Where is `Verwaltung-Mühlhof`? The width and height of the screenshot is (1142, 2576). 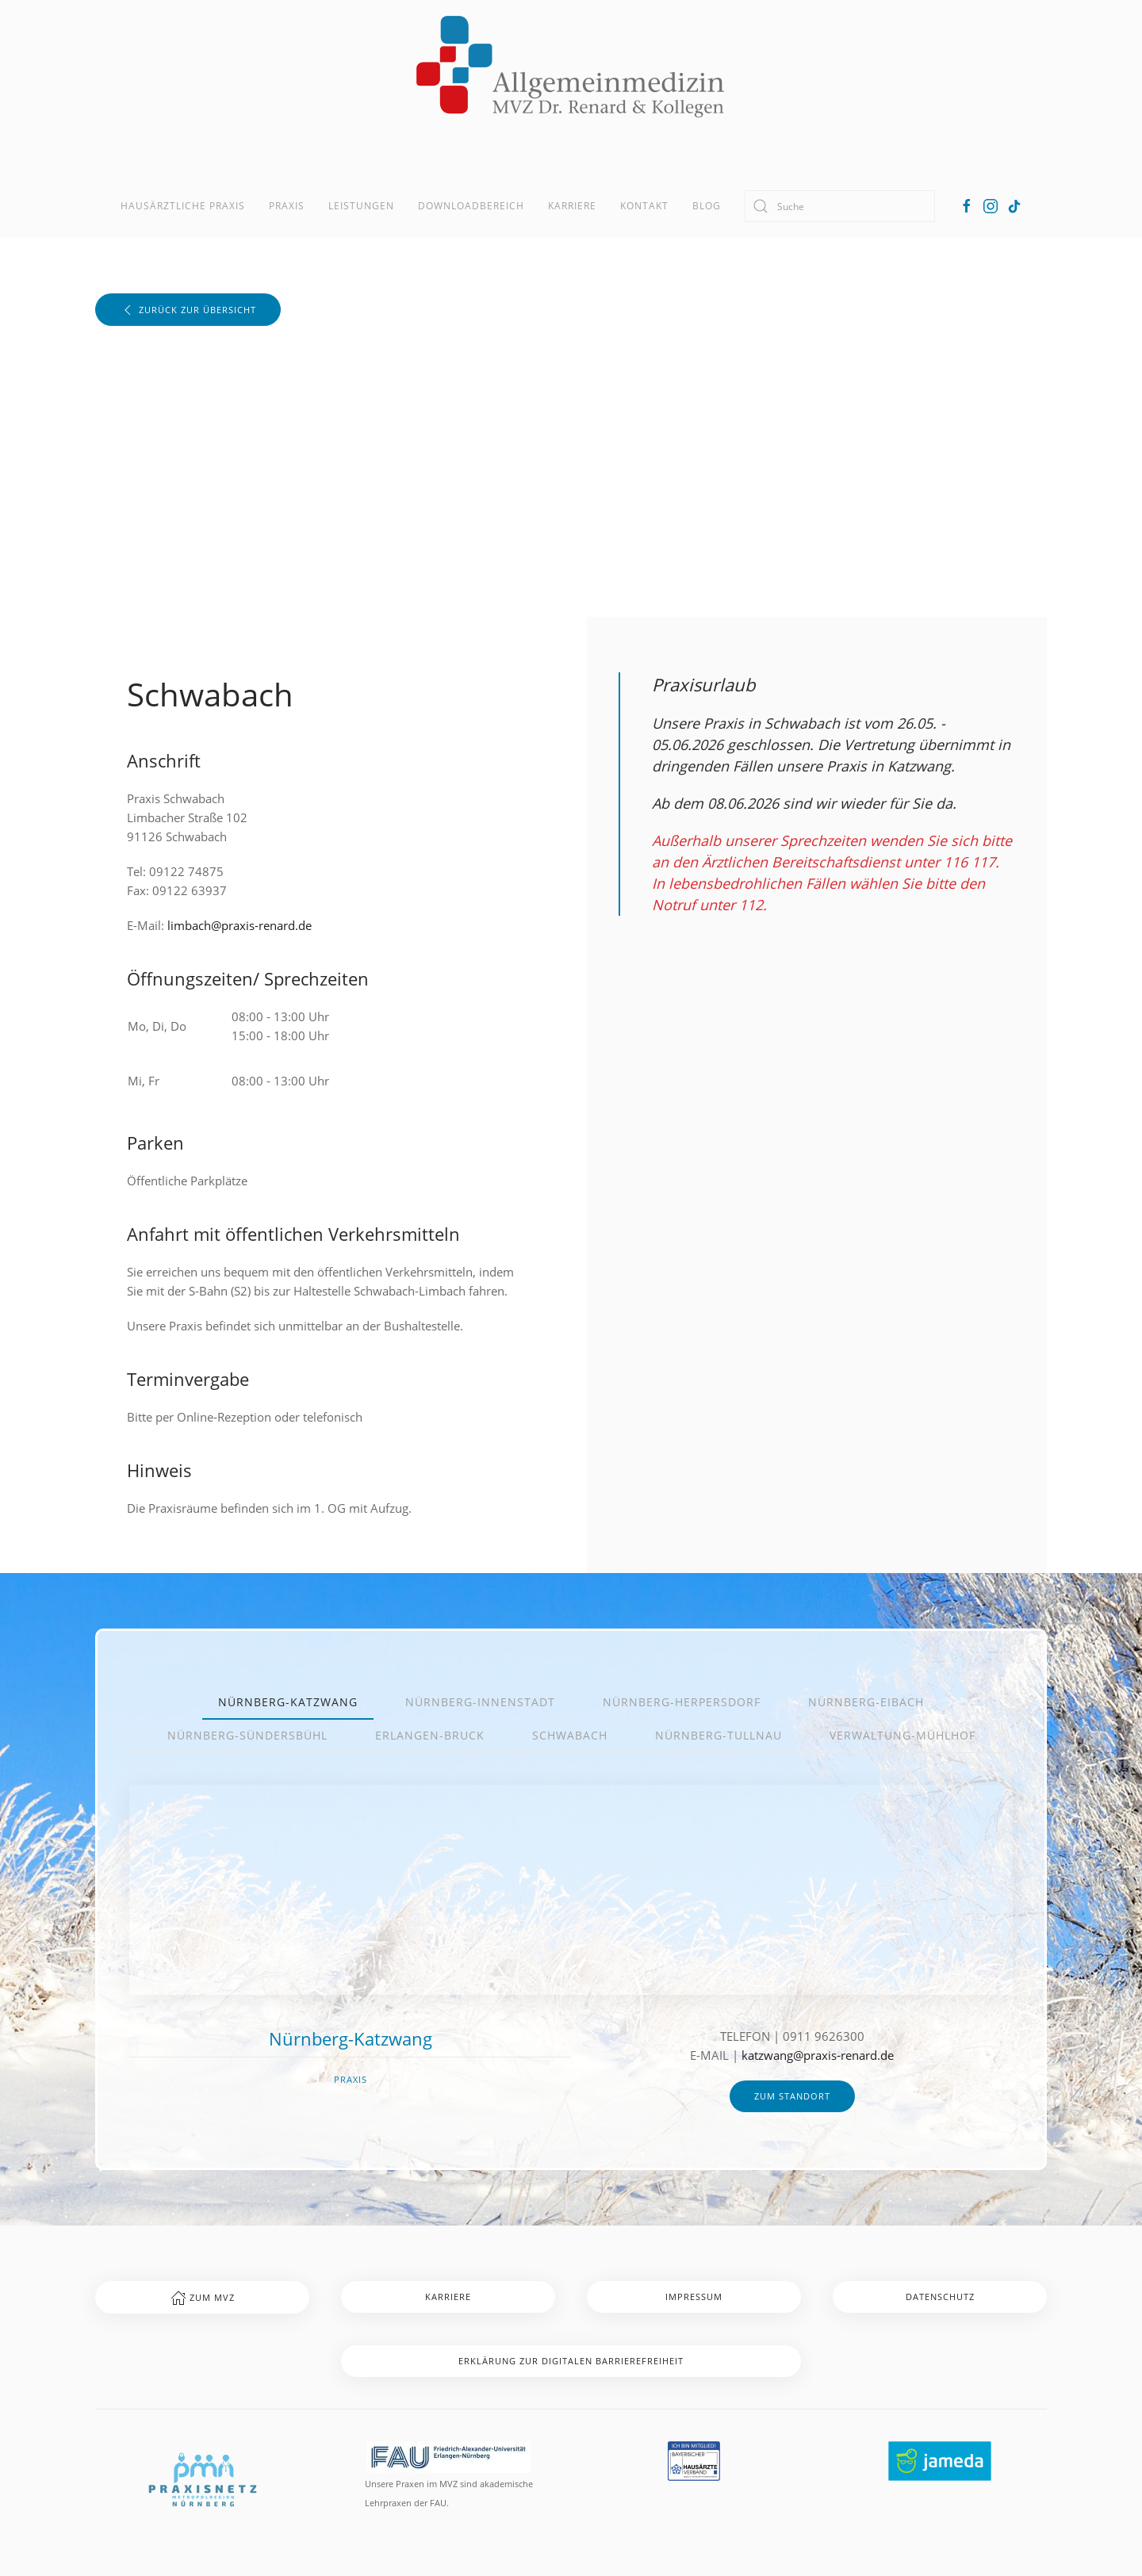
Verwaltung-Mühlhof is located at coordinates (902, 1735).